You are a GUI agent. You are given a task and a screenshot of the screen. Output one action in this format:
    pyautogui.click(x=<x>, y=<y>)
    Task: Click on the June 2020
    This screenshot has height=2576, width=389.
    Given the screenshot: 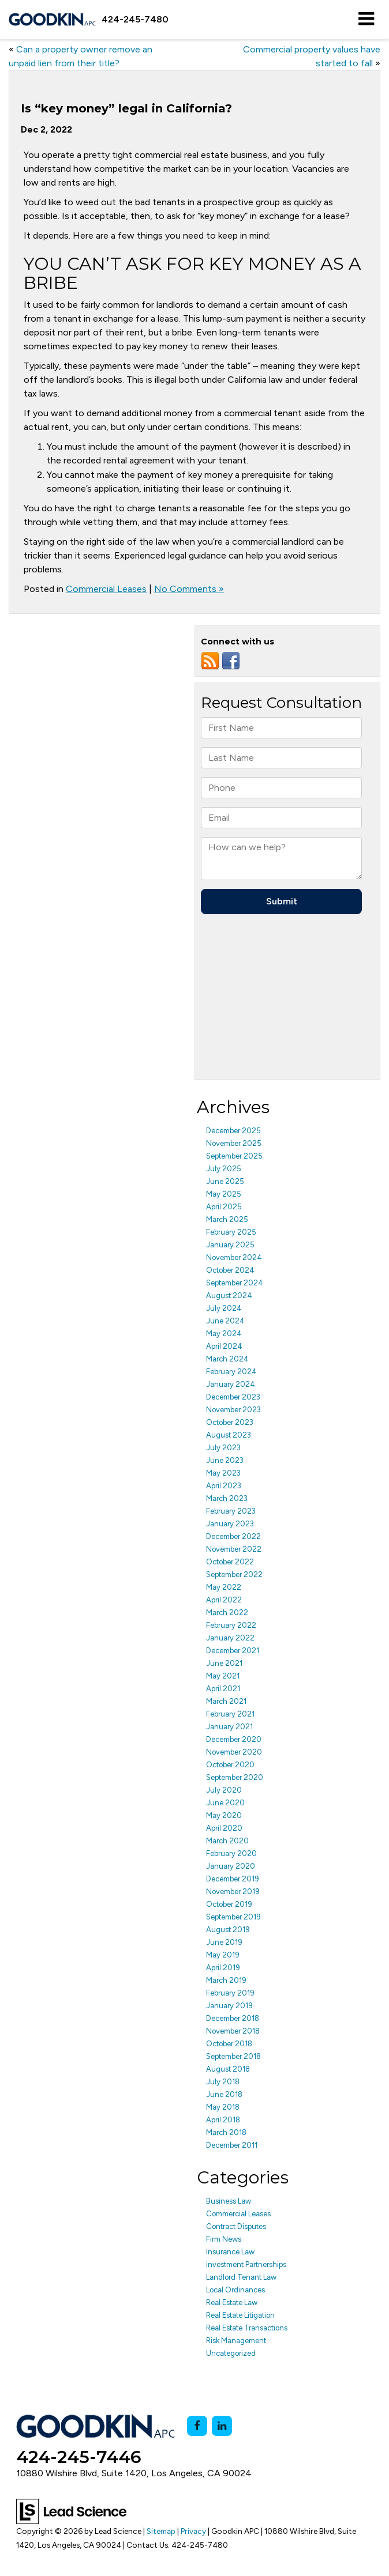 What is the action you would take?
    pyautogui.click(x=225, y=1802)
    